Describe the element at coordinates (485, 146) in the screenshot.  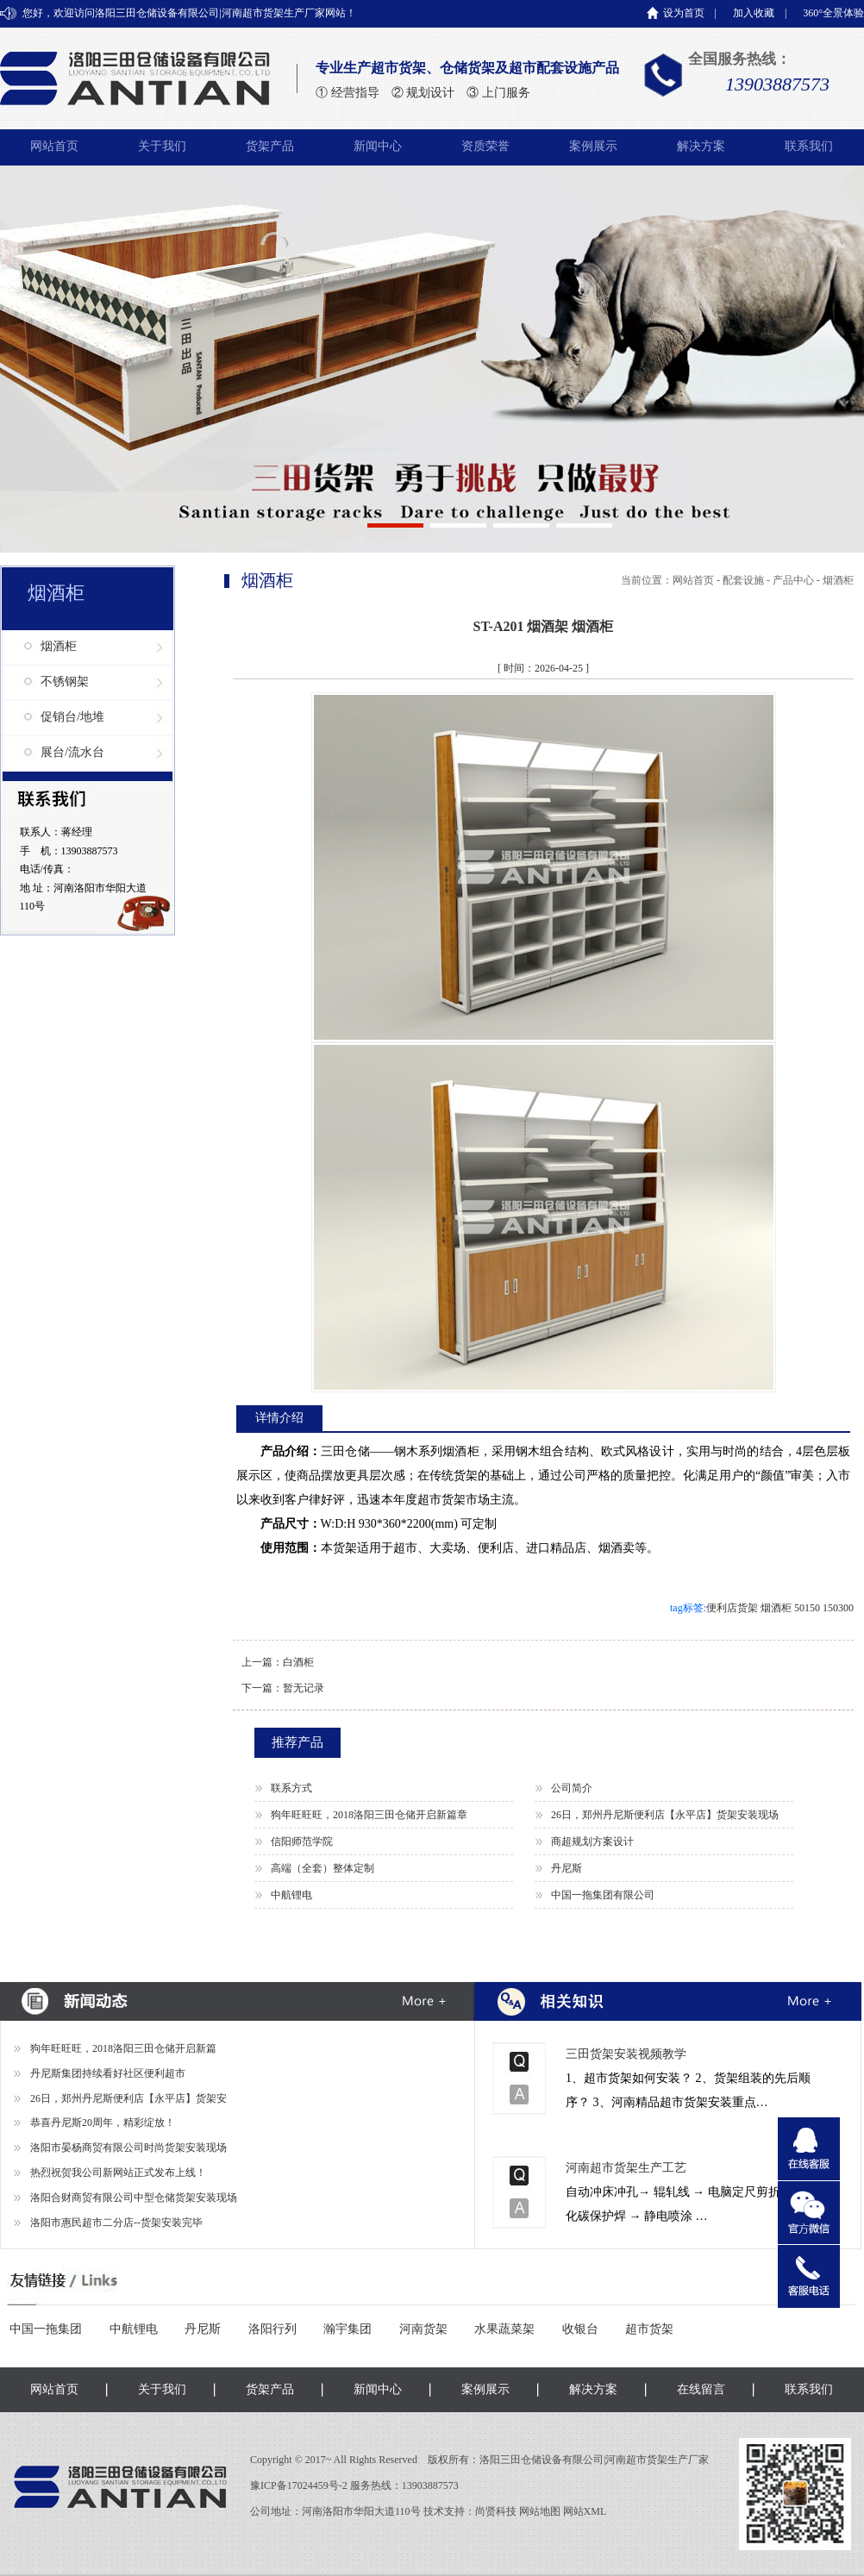
I see `资质荣誉` at that location.